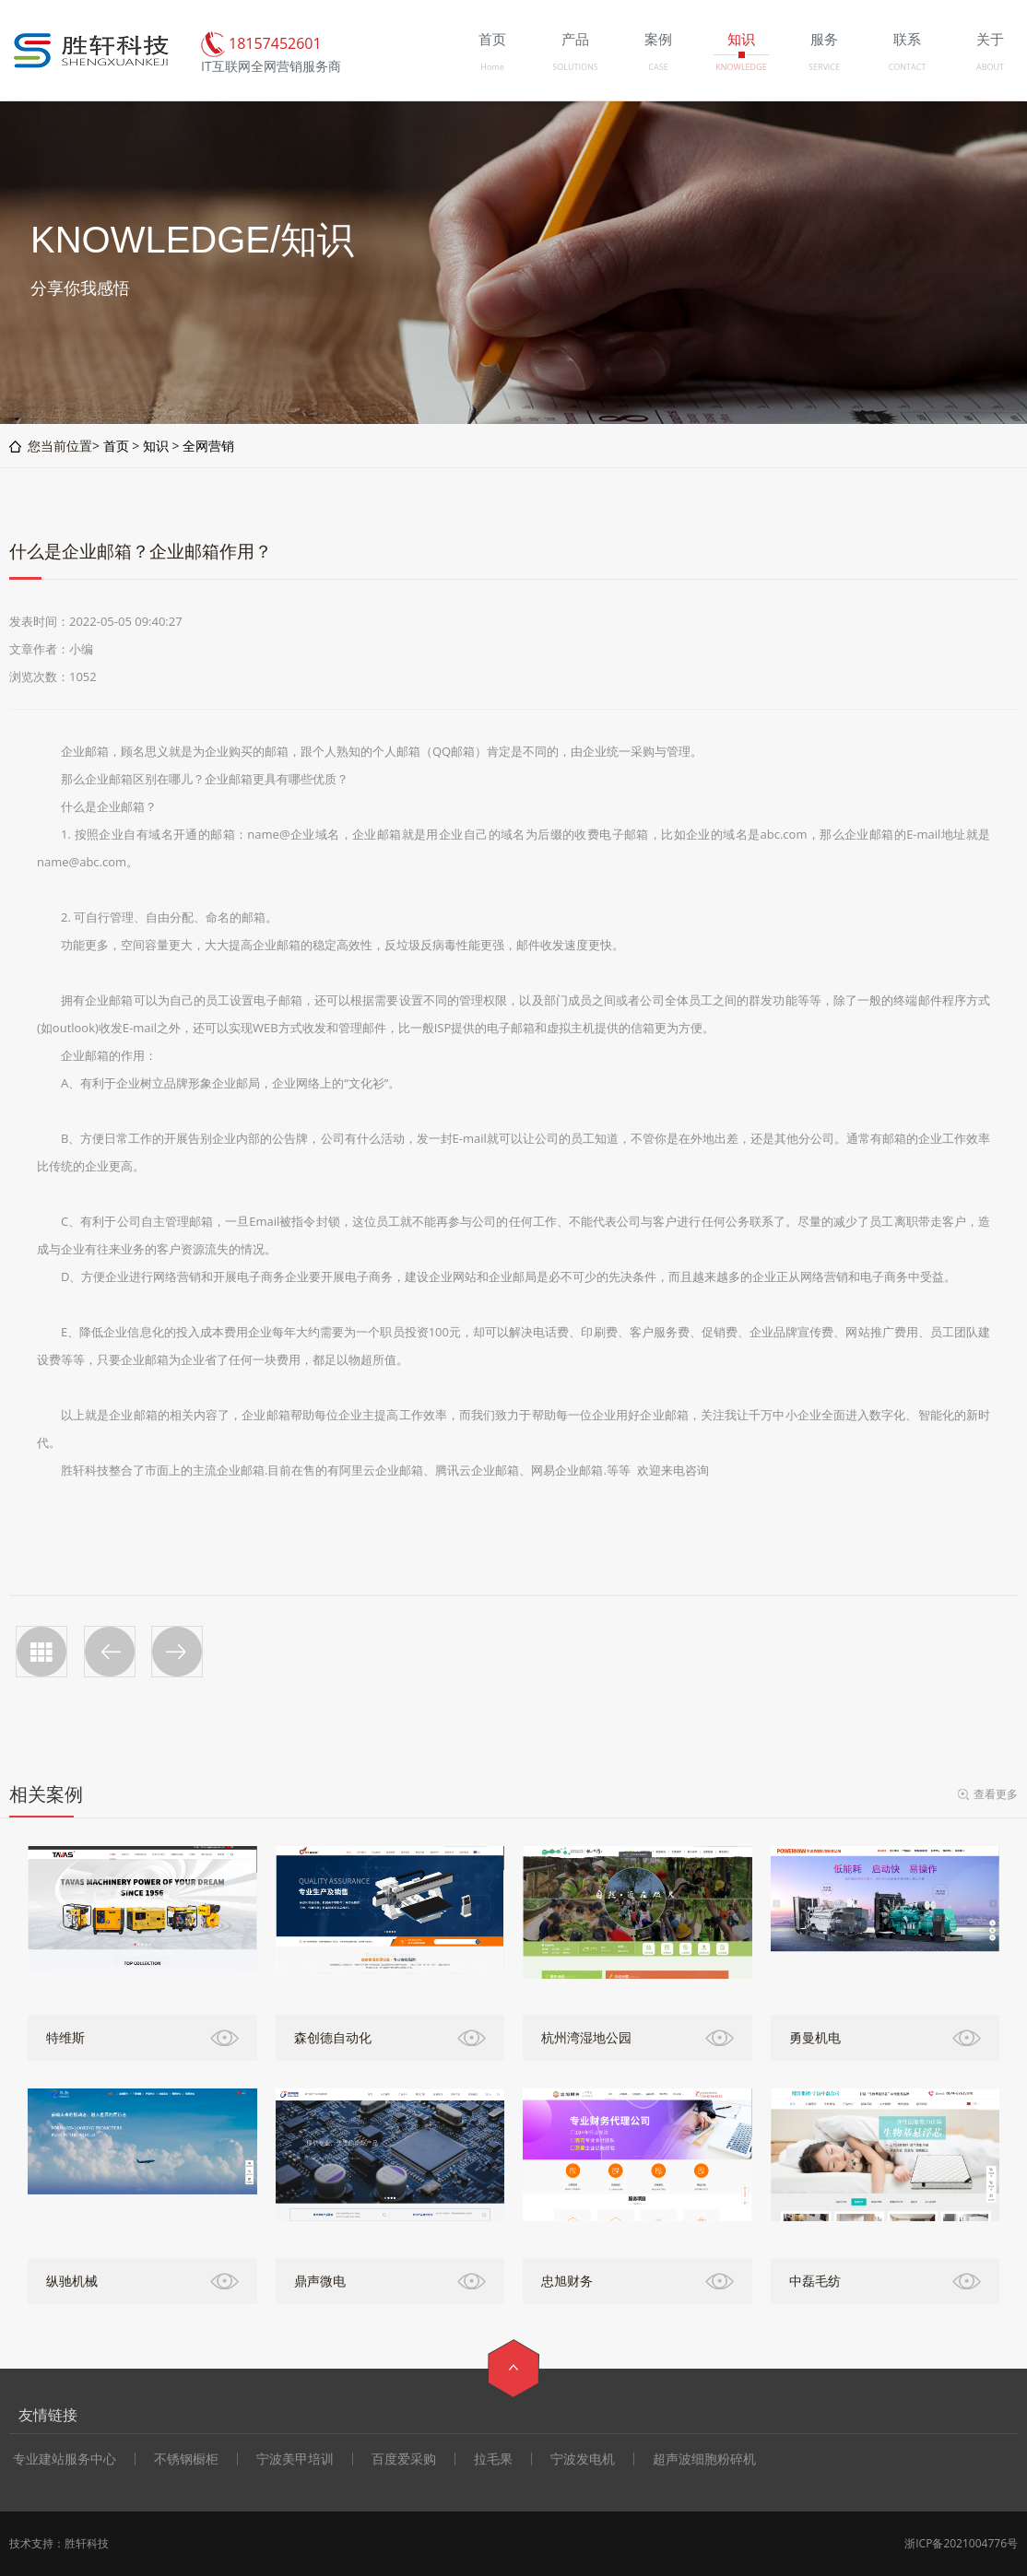 The image size is (1027, 2576). I want to click on 拉毛果, so click(493, 2458).